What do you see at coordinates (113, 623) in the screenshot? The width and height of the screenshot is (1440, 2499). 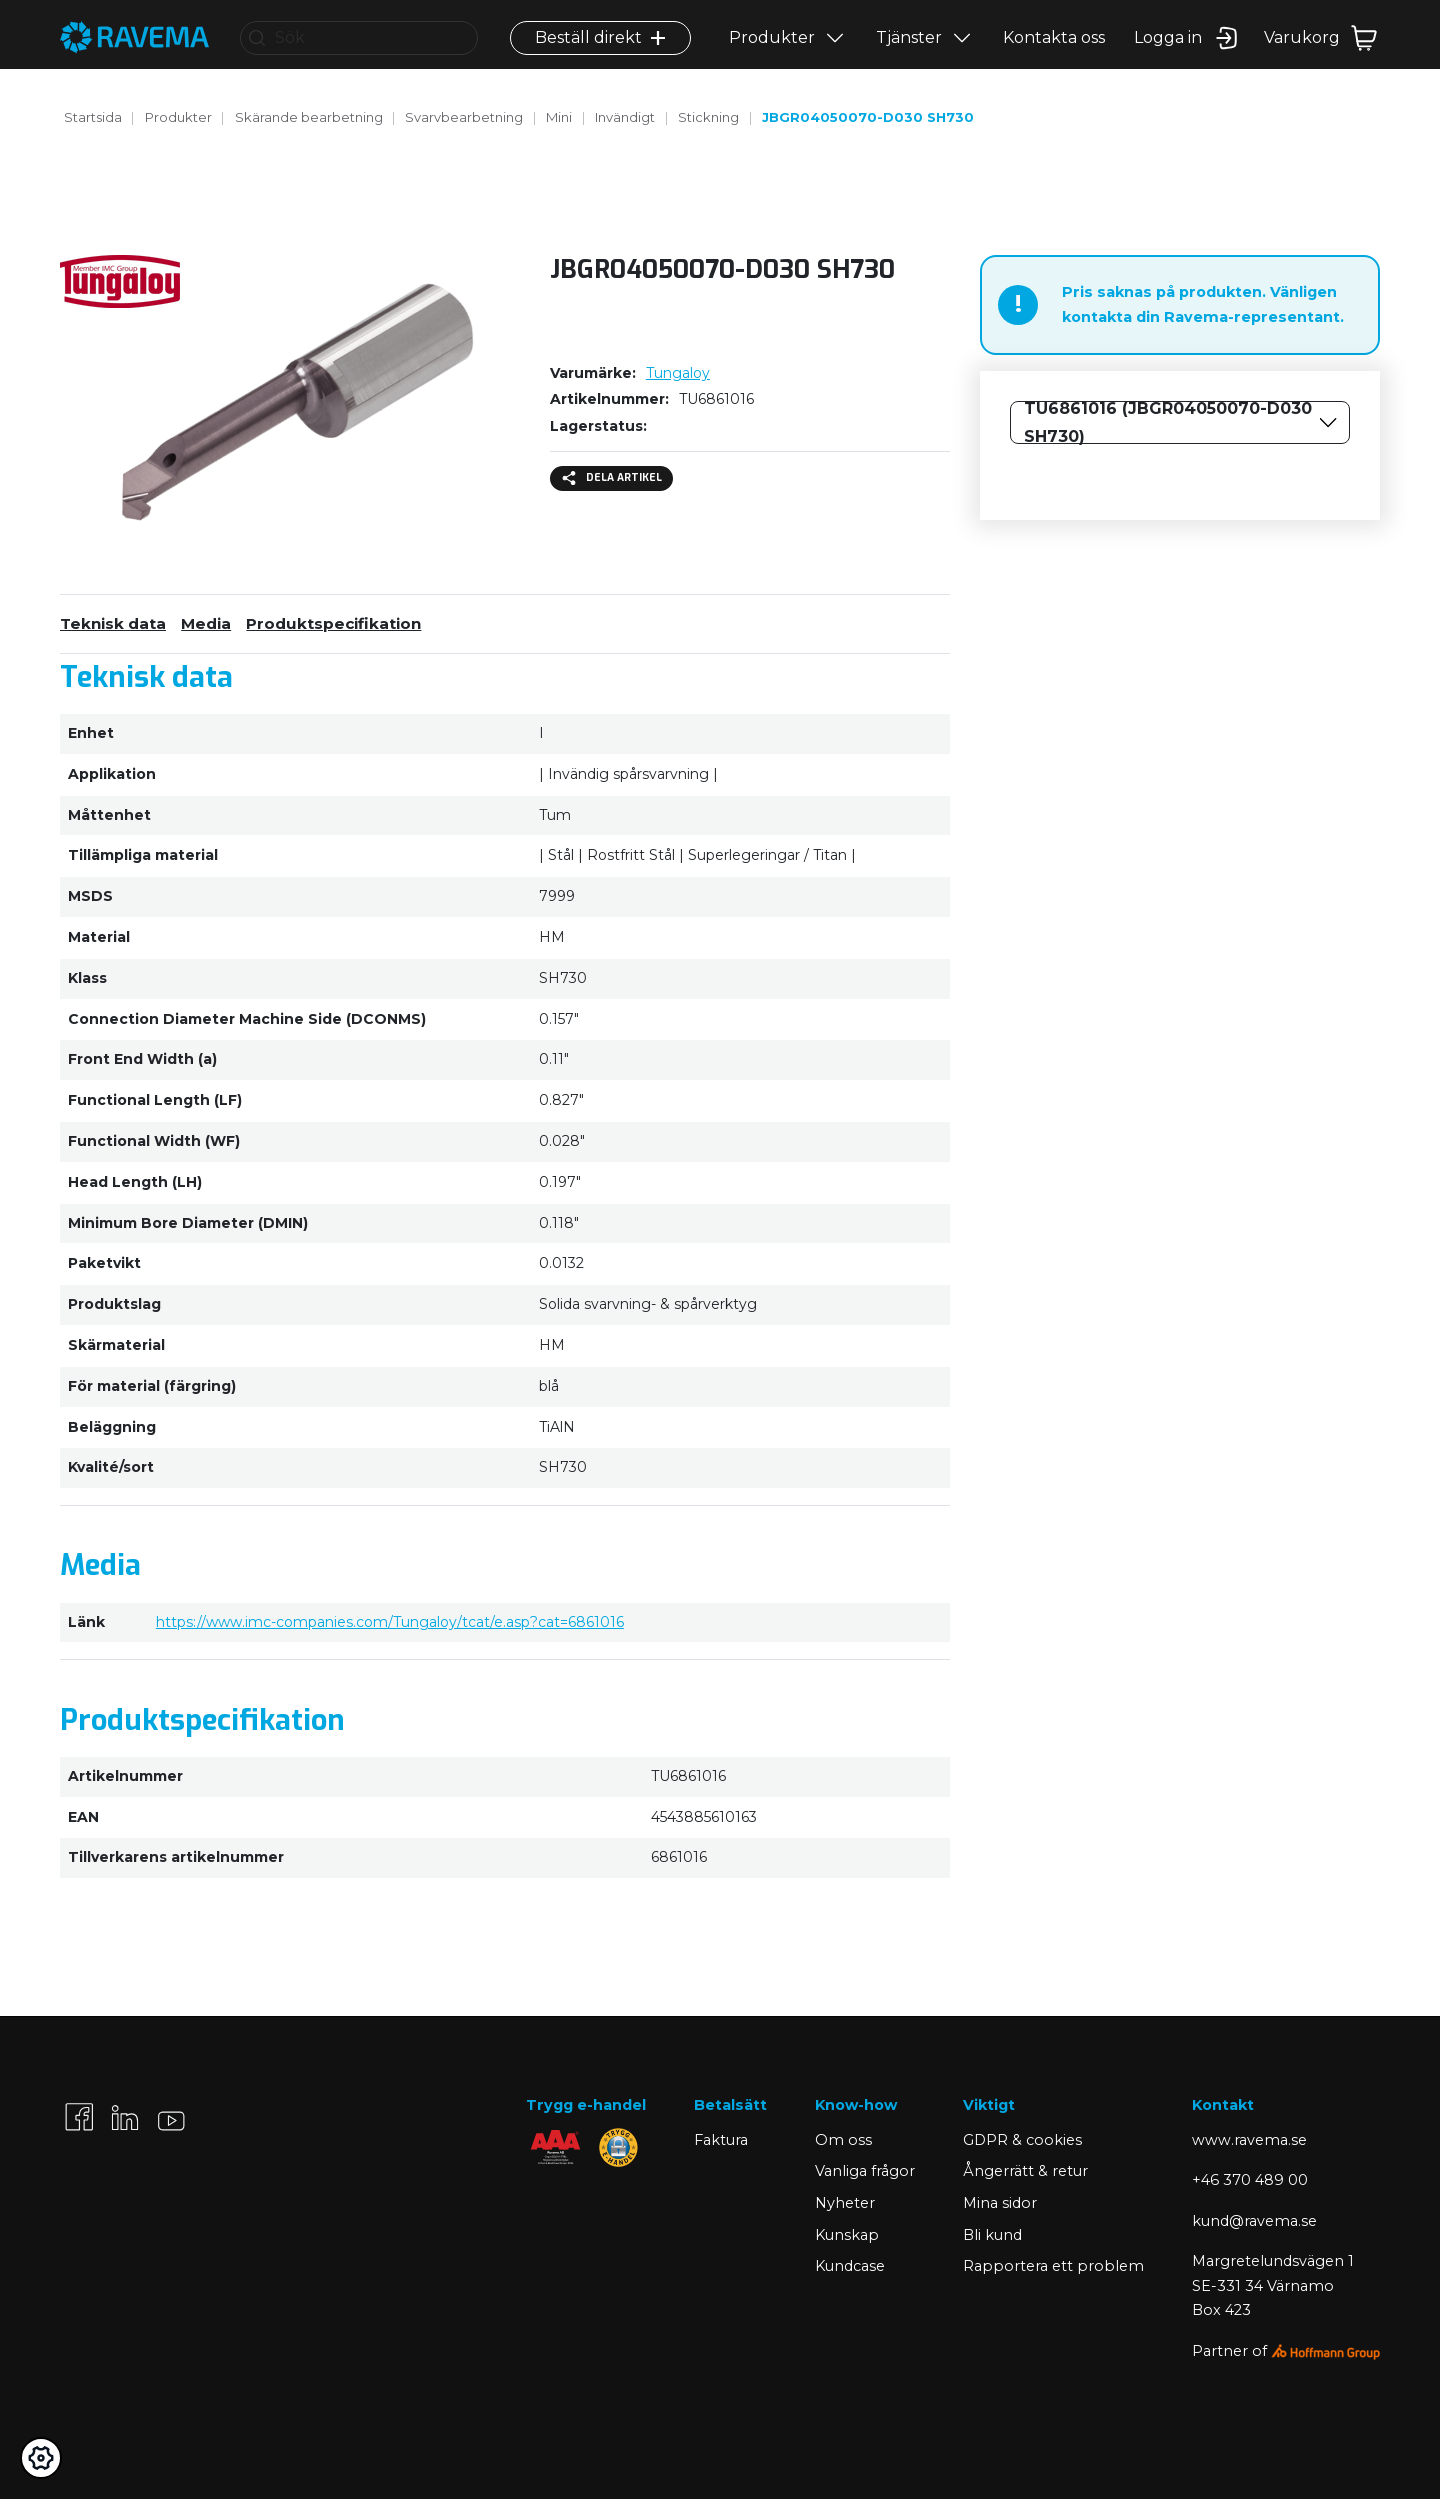 I see `Teknisk data` at bounding box center [113, 623].